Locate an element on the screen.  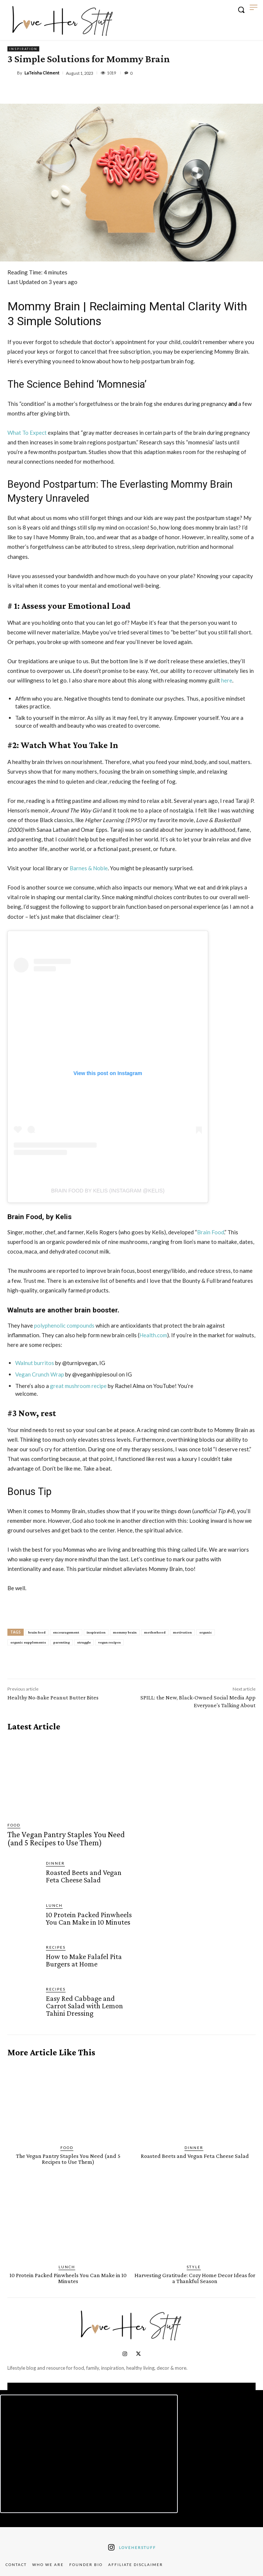
<script defer type="text/javascript" src="https://embeds.beehiiv.com/attribution.js"></script> is located at coordinates (89, 2454).